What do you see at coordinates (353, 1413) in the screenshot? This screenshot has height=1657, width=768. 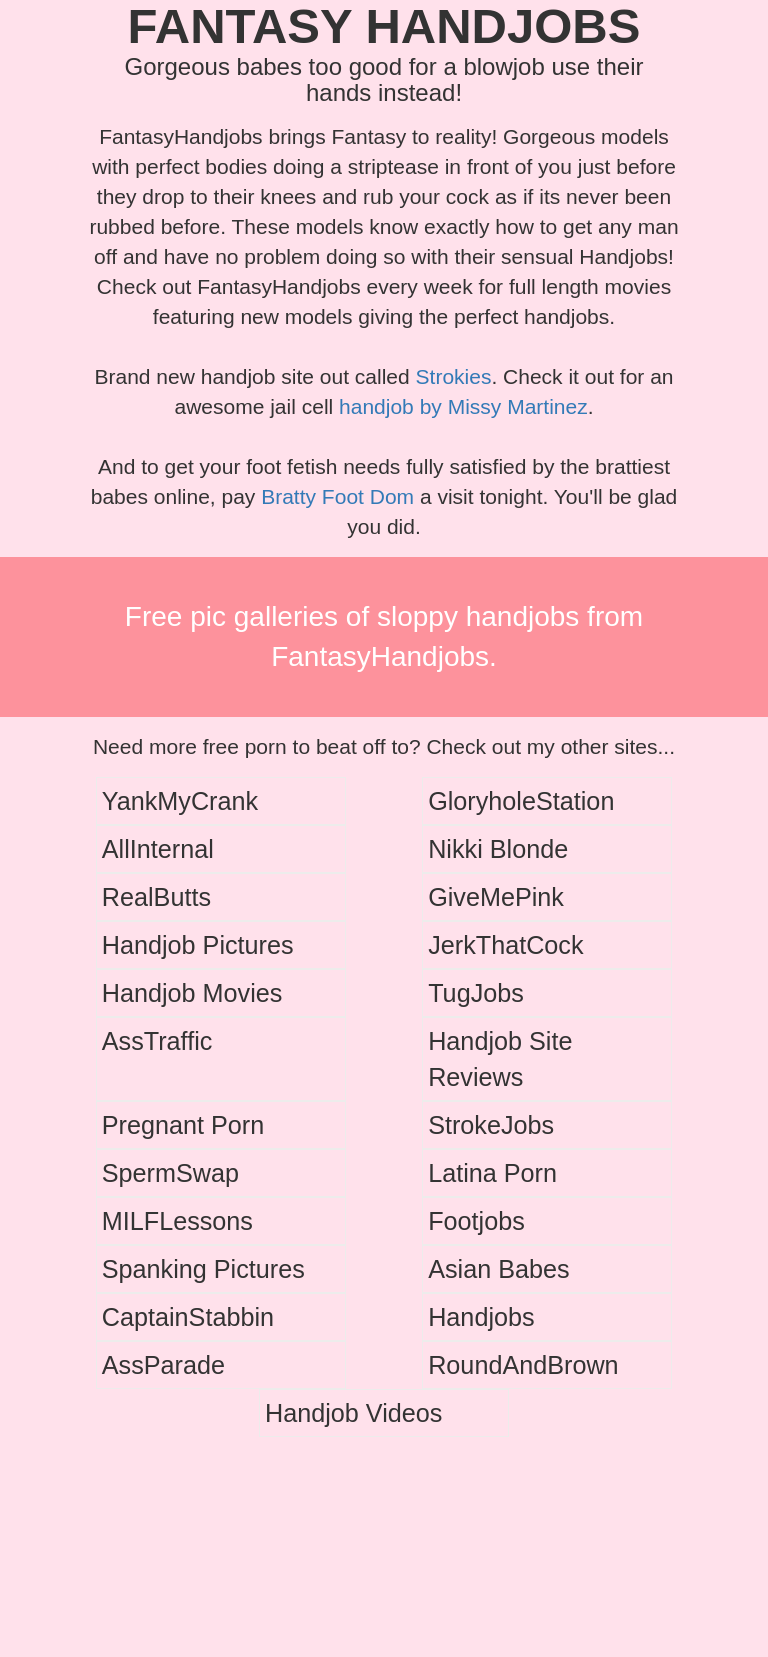 I see `Handjob Videos` at bounding box center [353, 1413].